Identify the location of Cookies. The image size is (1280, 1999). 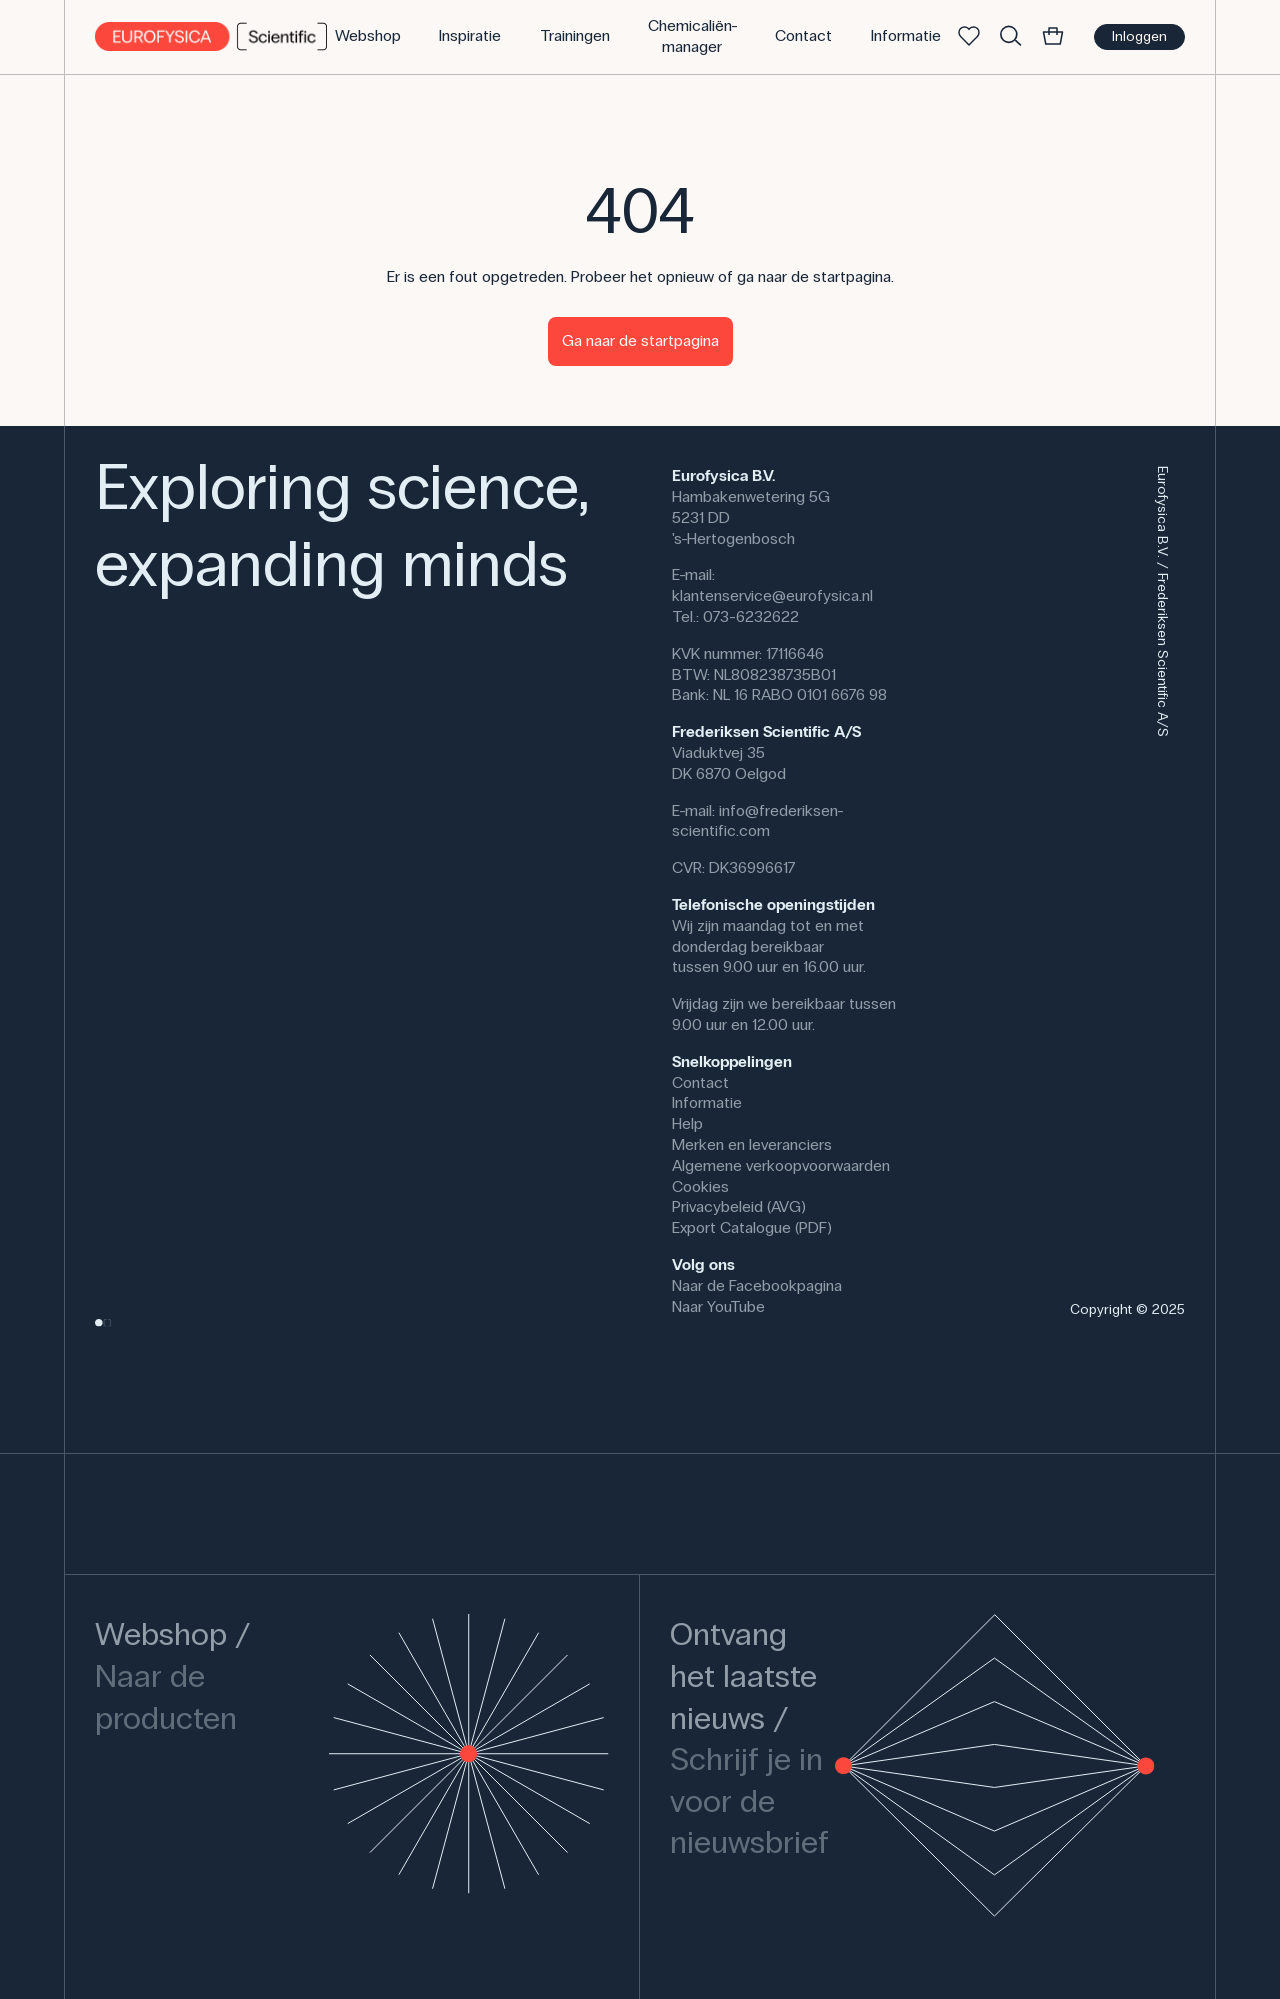
(700, 1186).